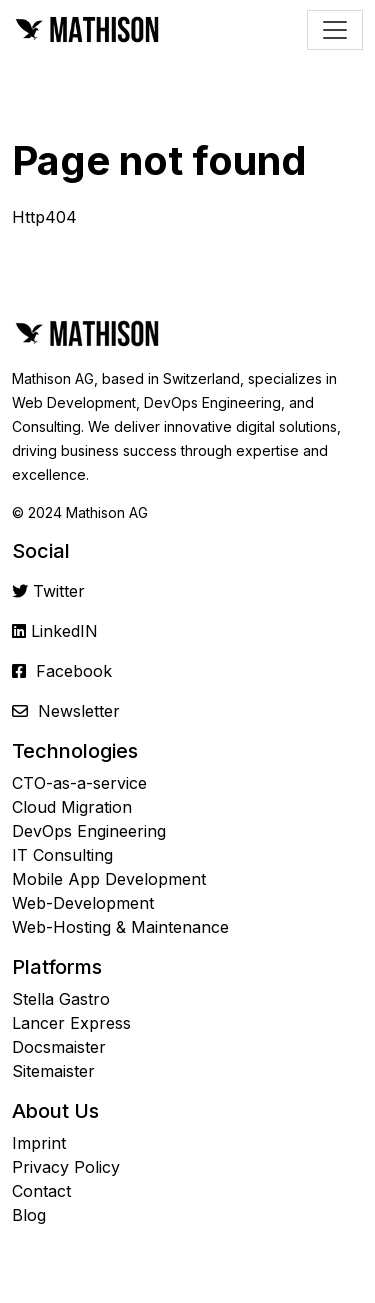 The image size is (375, 1303). What do you see at coordinates (53, 1071) in the screenshot?
I see `Sitemaister` at bounding box center [53, 1071].